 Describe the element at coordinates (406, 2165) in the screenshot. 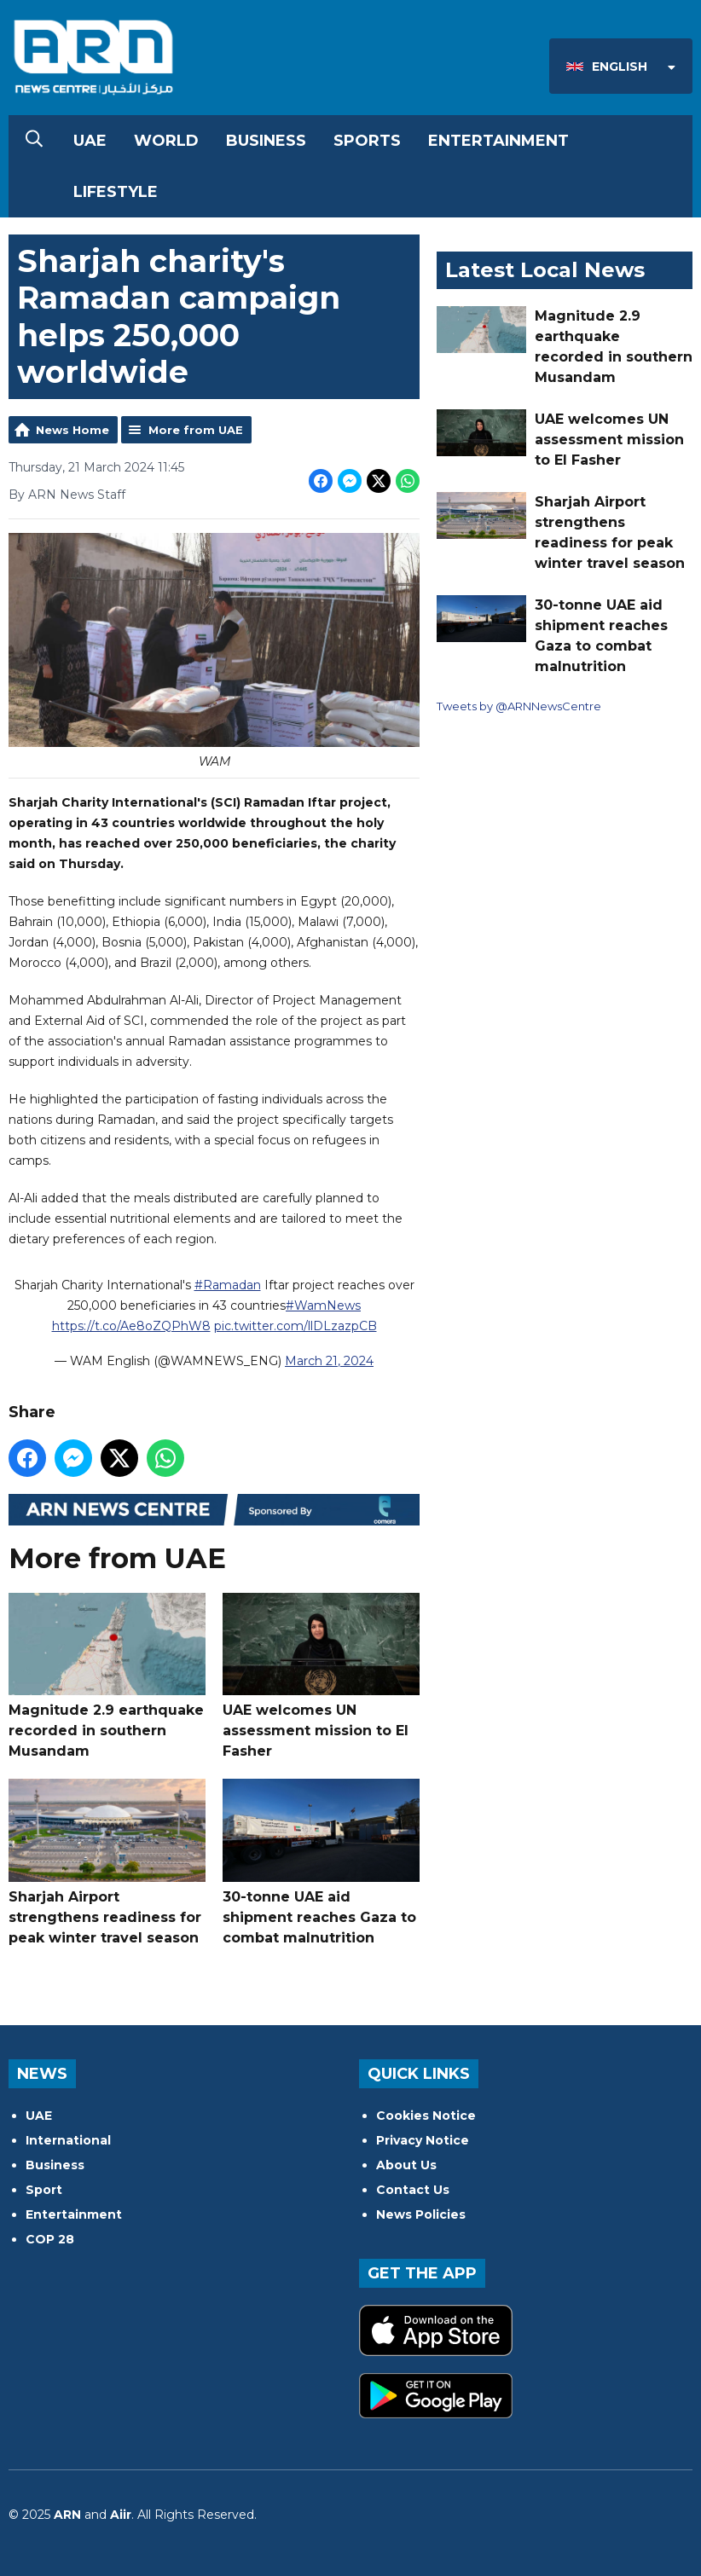

I see `About Us` at that location.